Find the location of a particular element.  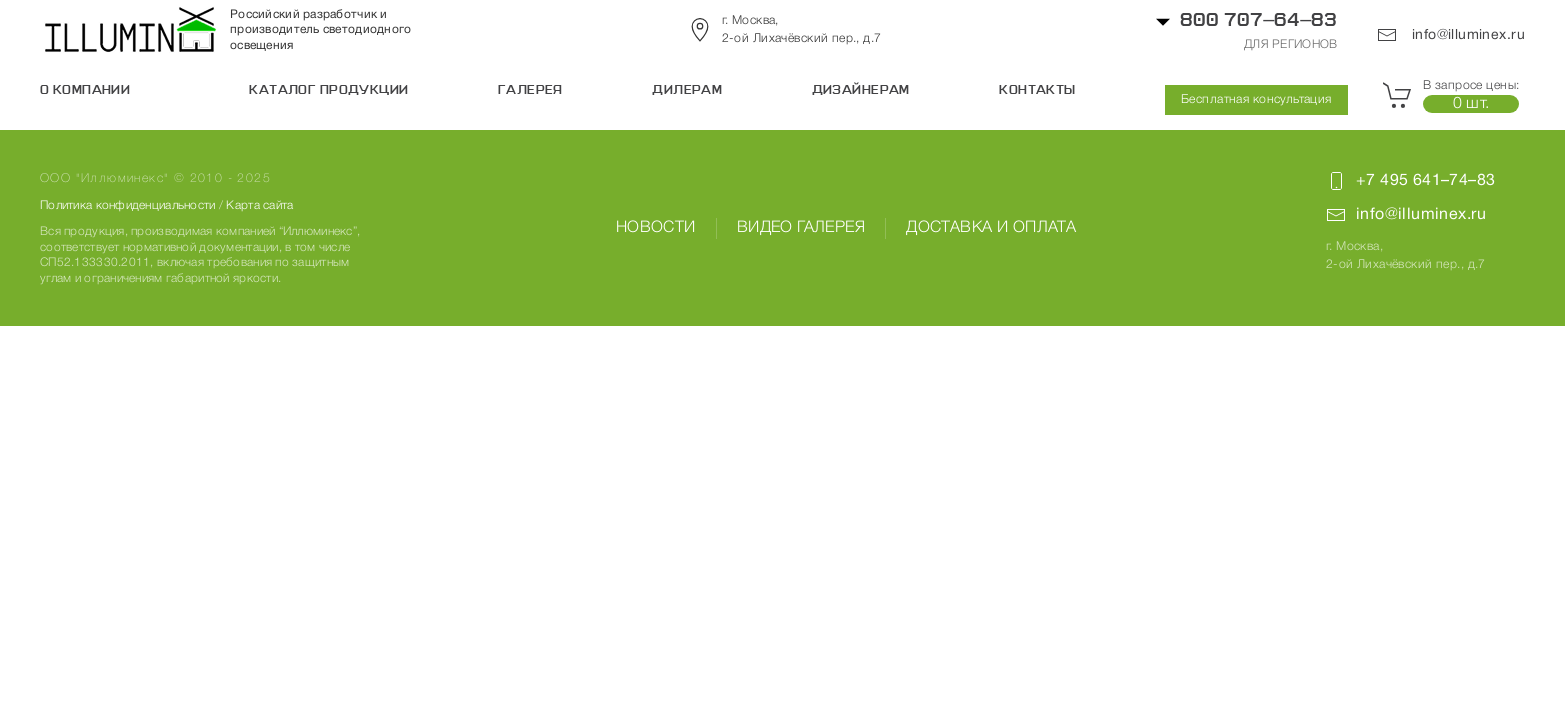

Доставка и оплата is located at coordinates (991, 228).